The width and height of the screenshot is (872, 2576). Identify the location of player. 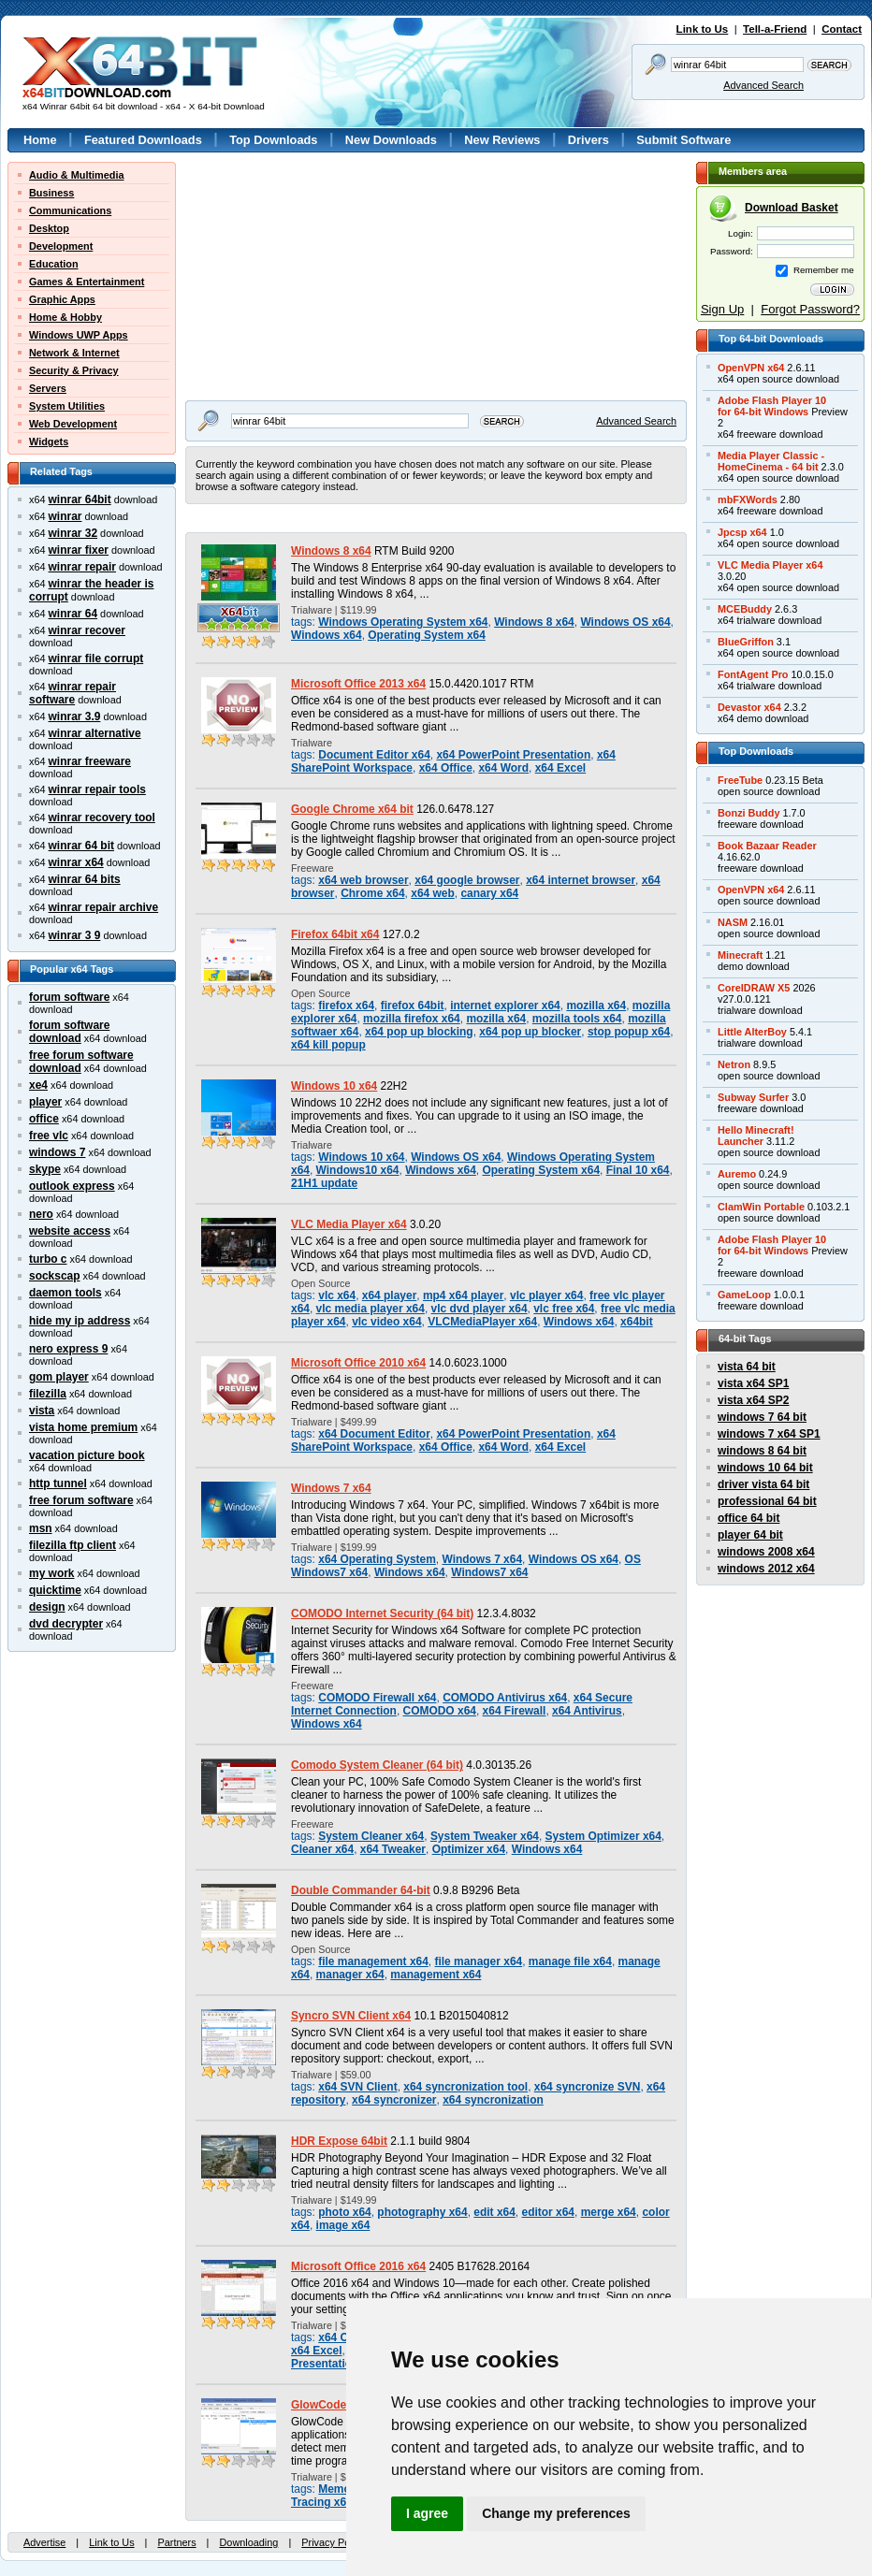
(45, 1101).